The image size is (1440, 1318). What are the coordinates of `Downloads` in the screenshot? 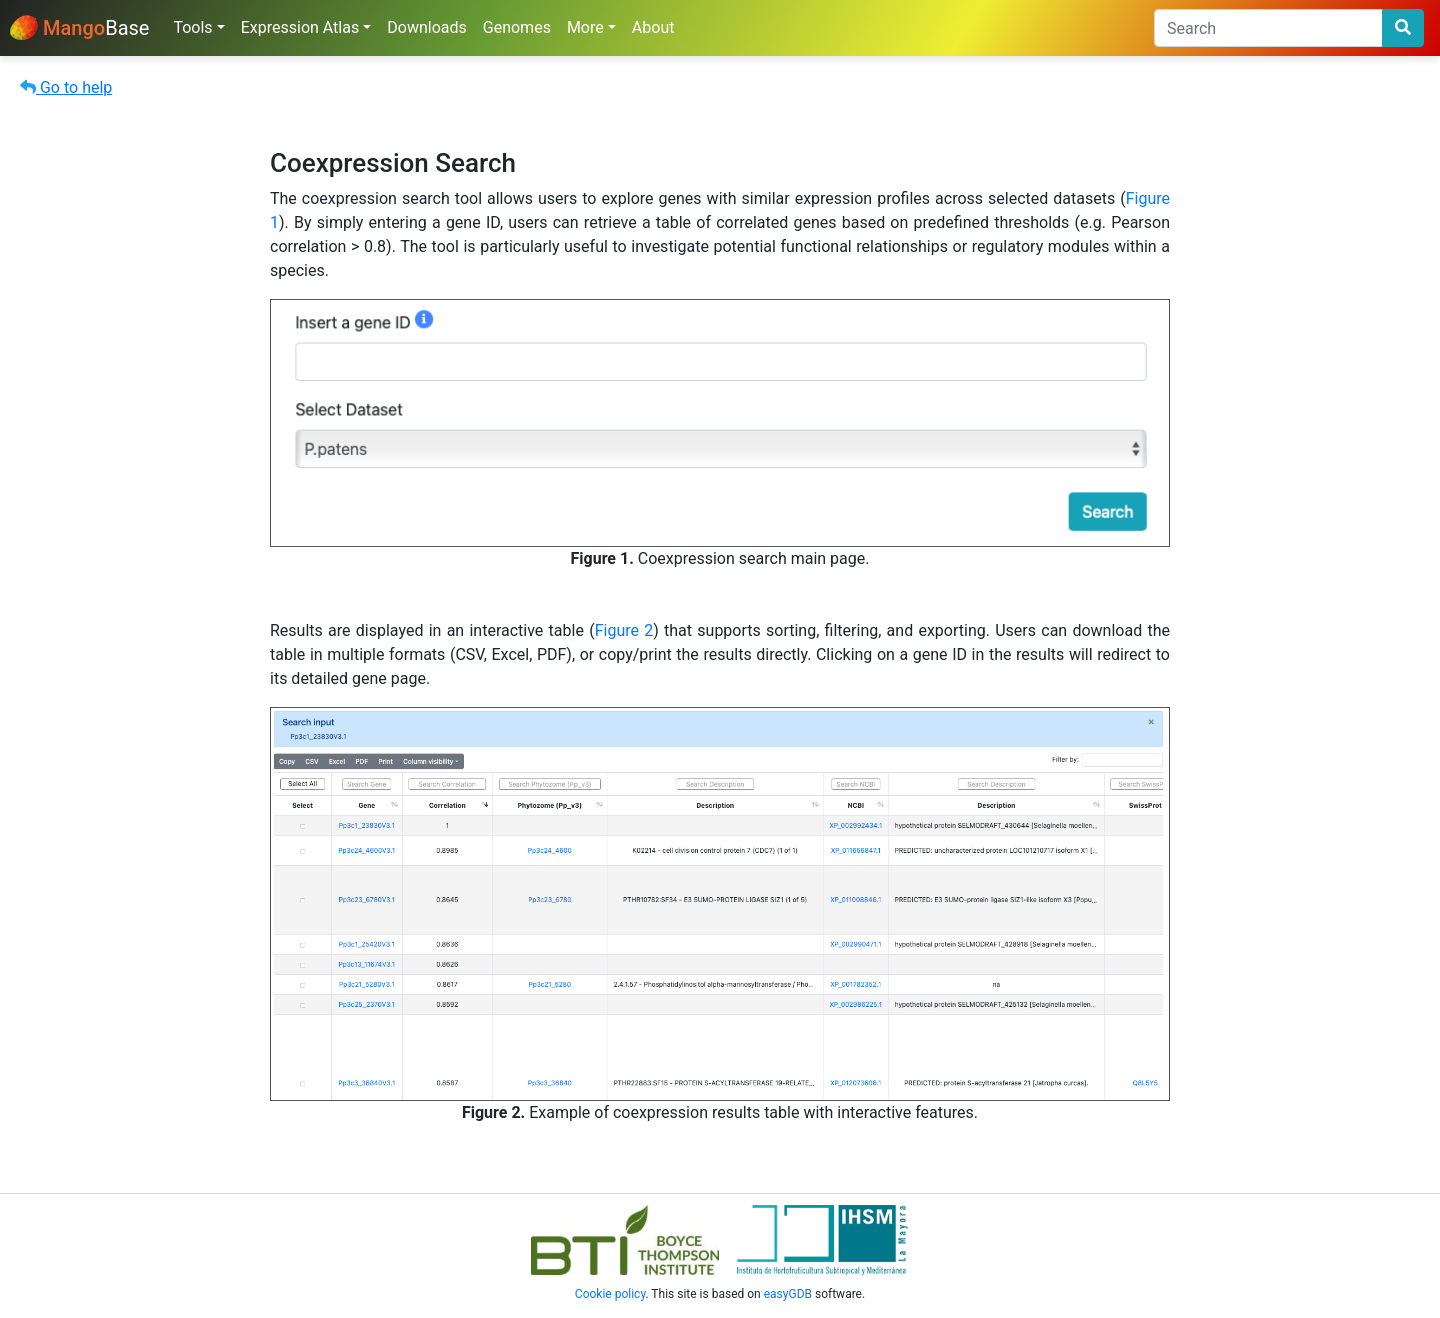 It's located at (426, 27).